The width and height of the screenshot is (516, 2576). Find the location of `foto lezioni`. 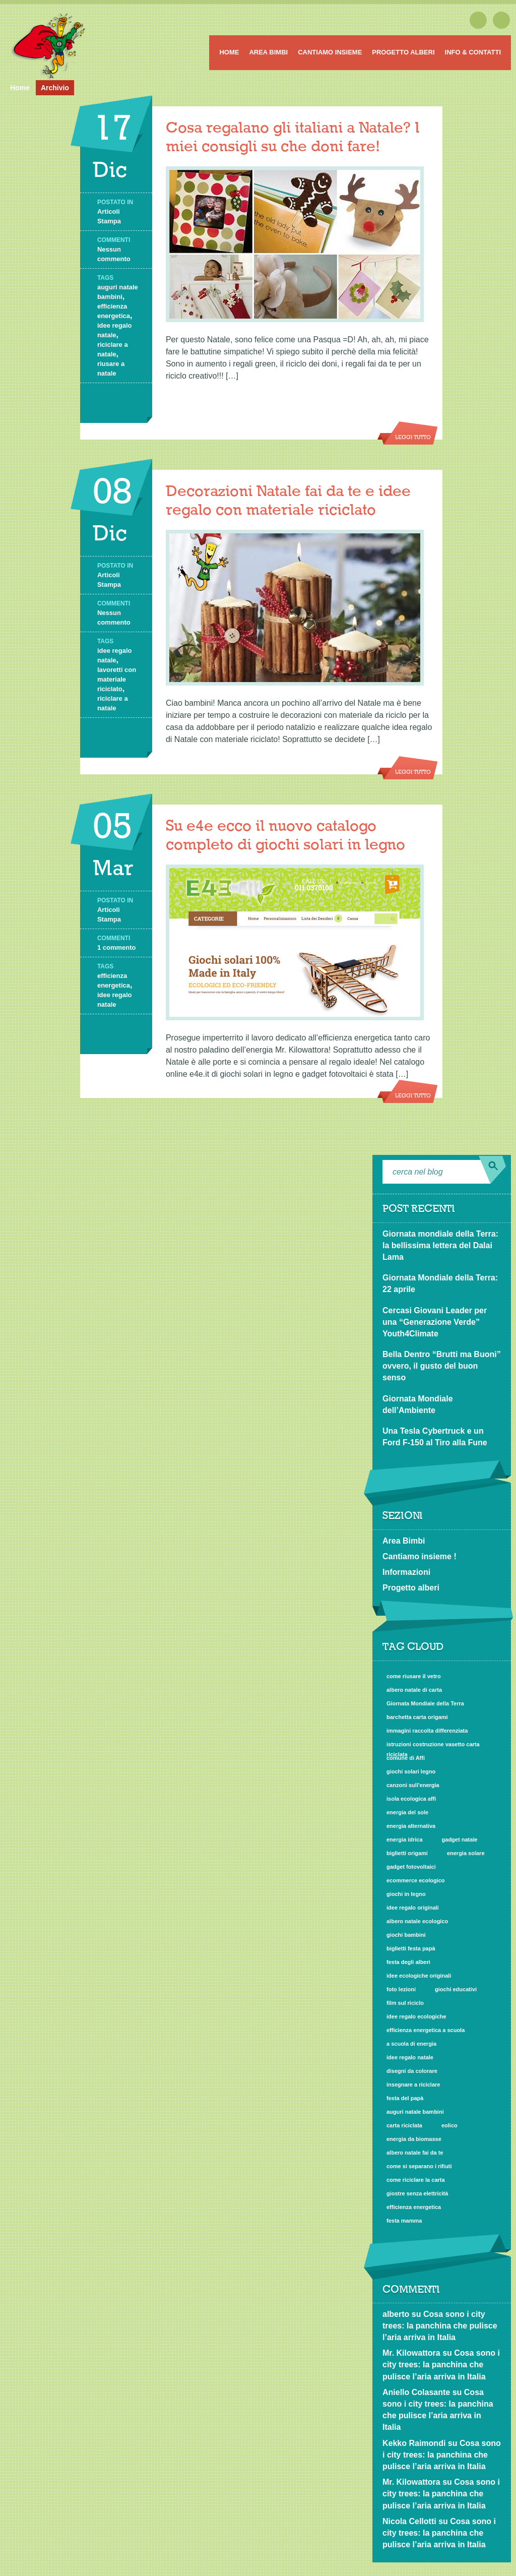

foto lezioni is located at coordinates (401, 1989).